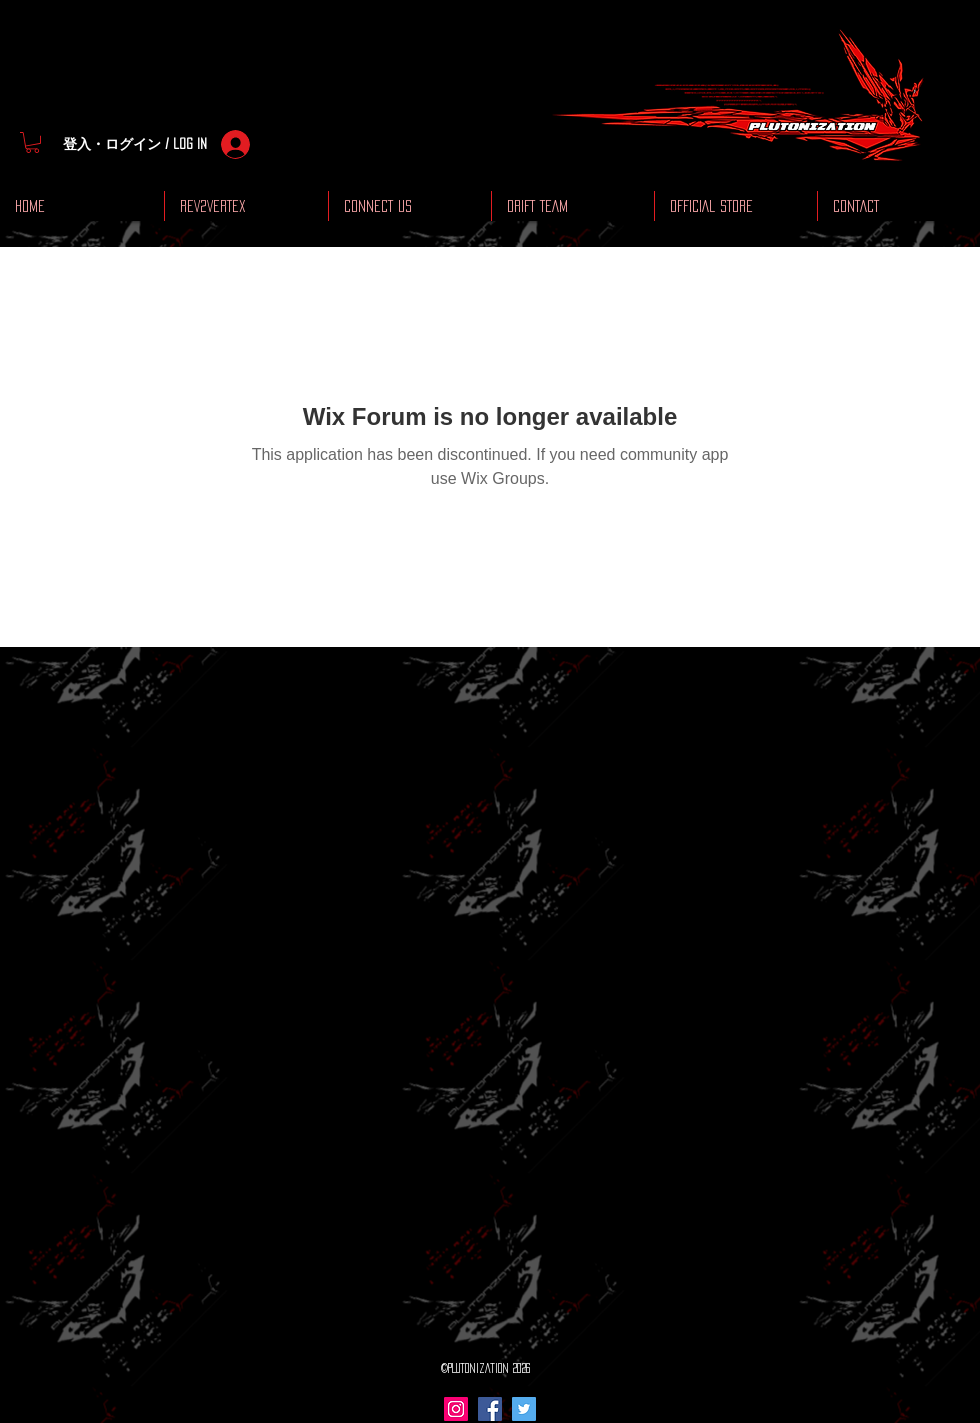 Image resolution: width=980 pixels, height=1423 pixels. Describe the element at coordinates (456, 1409) in the screenshot. I see `[Instagram Social Icon]` at that location.